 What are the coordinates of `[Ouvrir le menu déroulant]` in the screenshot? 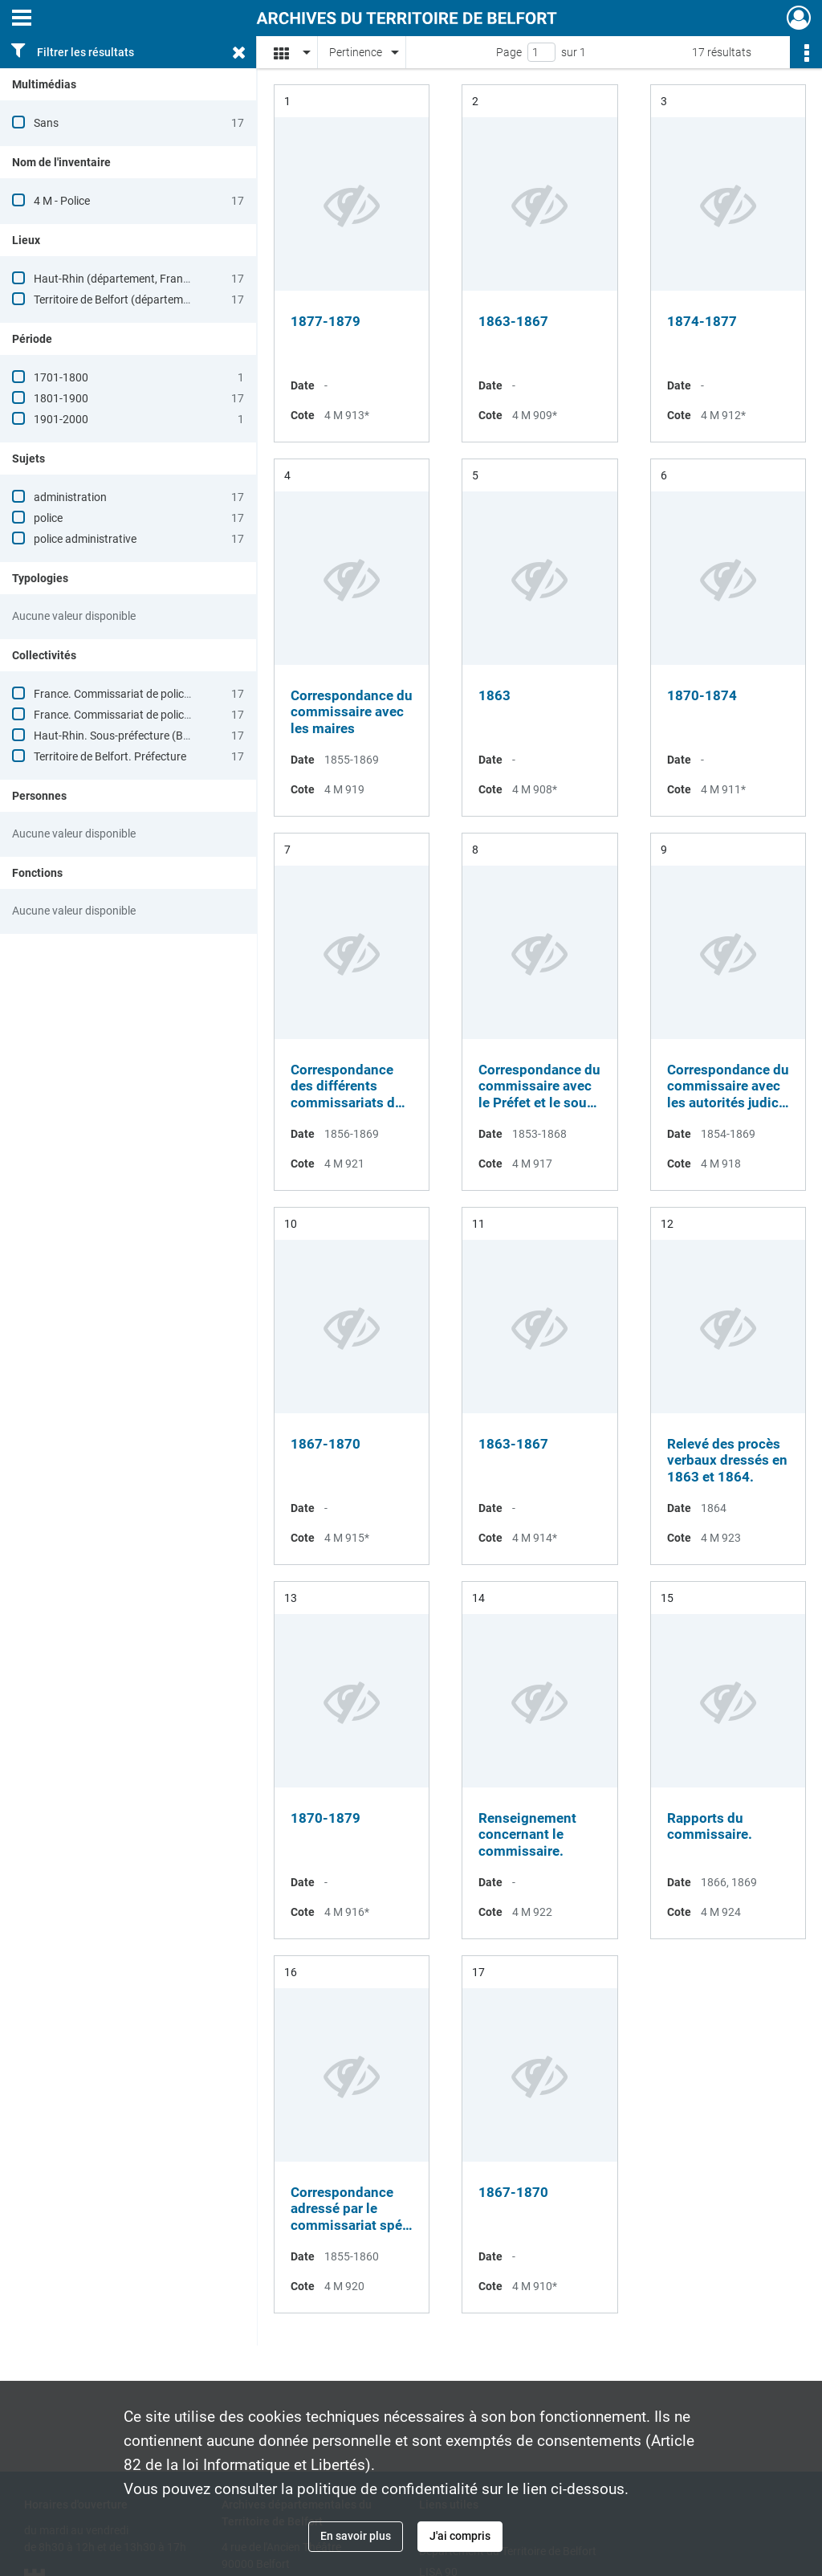 It's located at (21, 19).